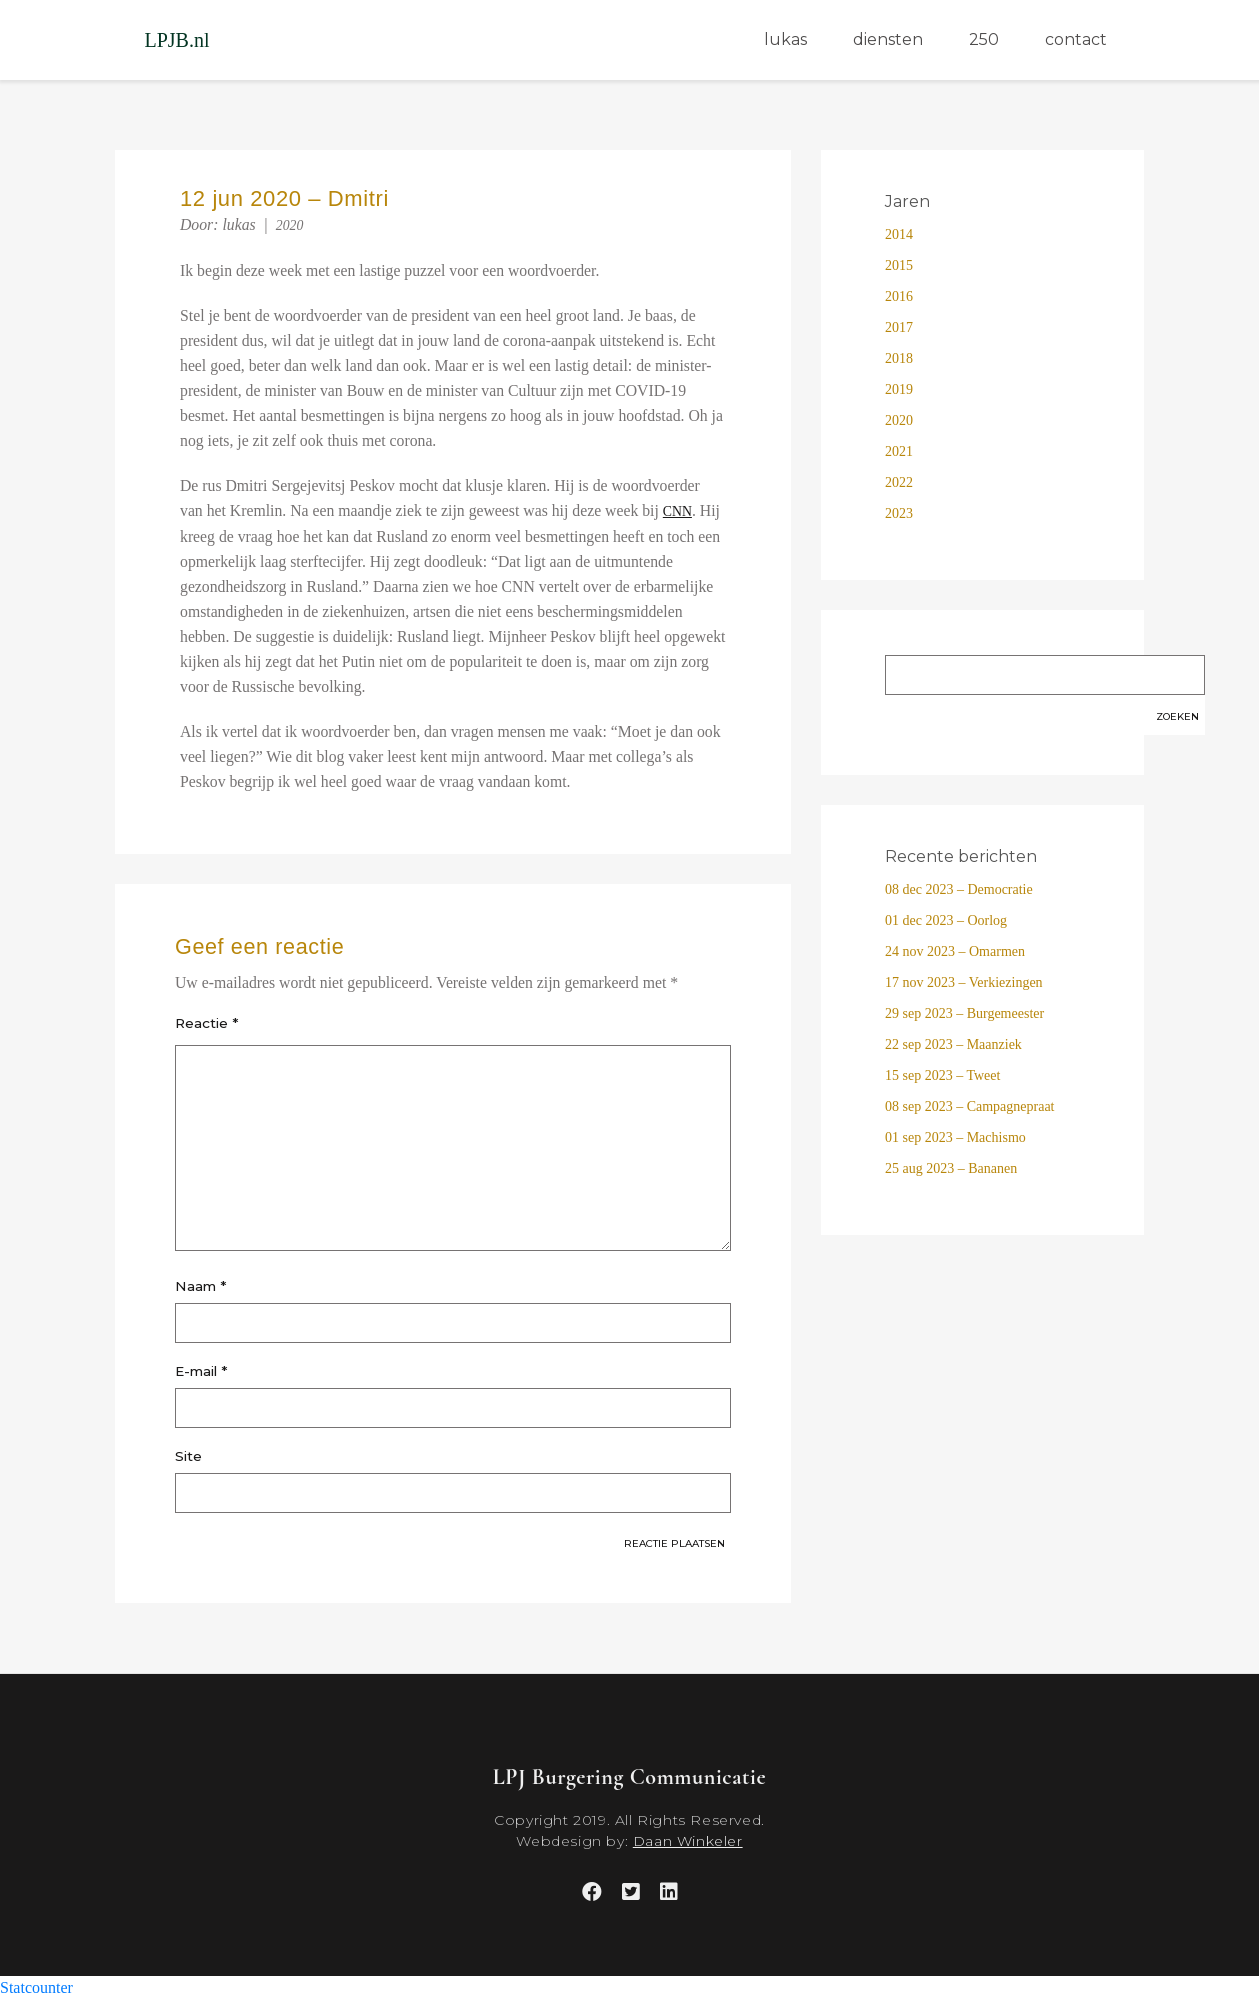 The image size is (1259, 2000). Describe the element at coordinates (206, 1023) in the screenshot. I see `Reactie` at that location.